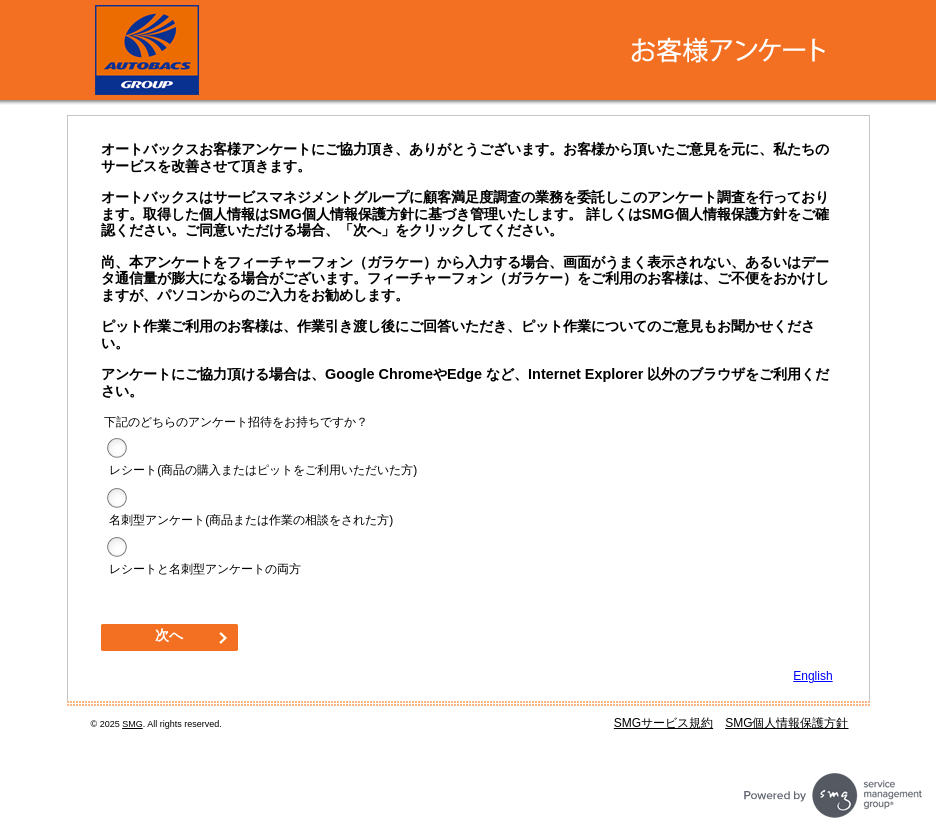 This screenshot has height=834, width=936. What do you see at coordinates (786, 723) in the screenshot?
I see `SMG個人情報保護方針` at bounding box center [786, 723].